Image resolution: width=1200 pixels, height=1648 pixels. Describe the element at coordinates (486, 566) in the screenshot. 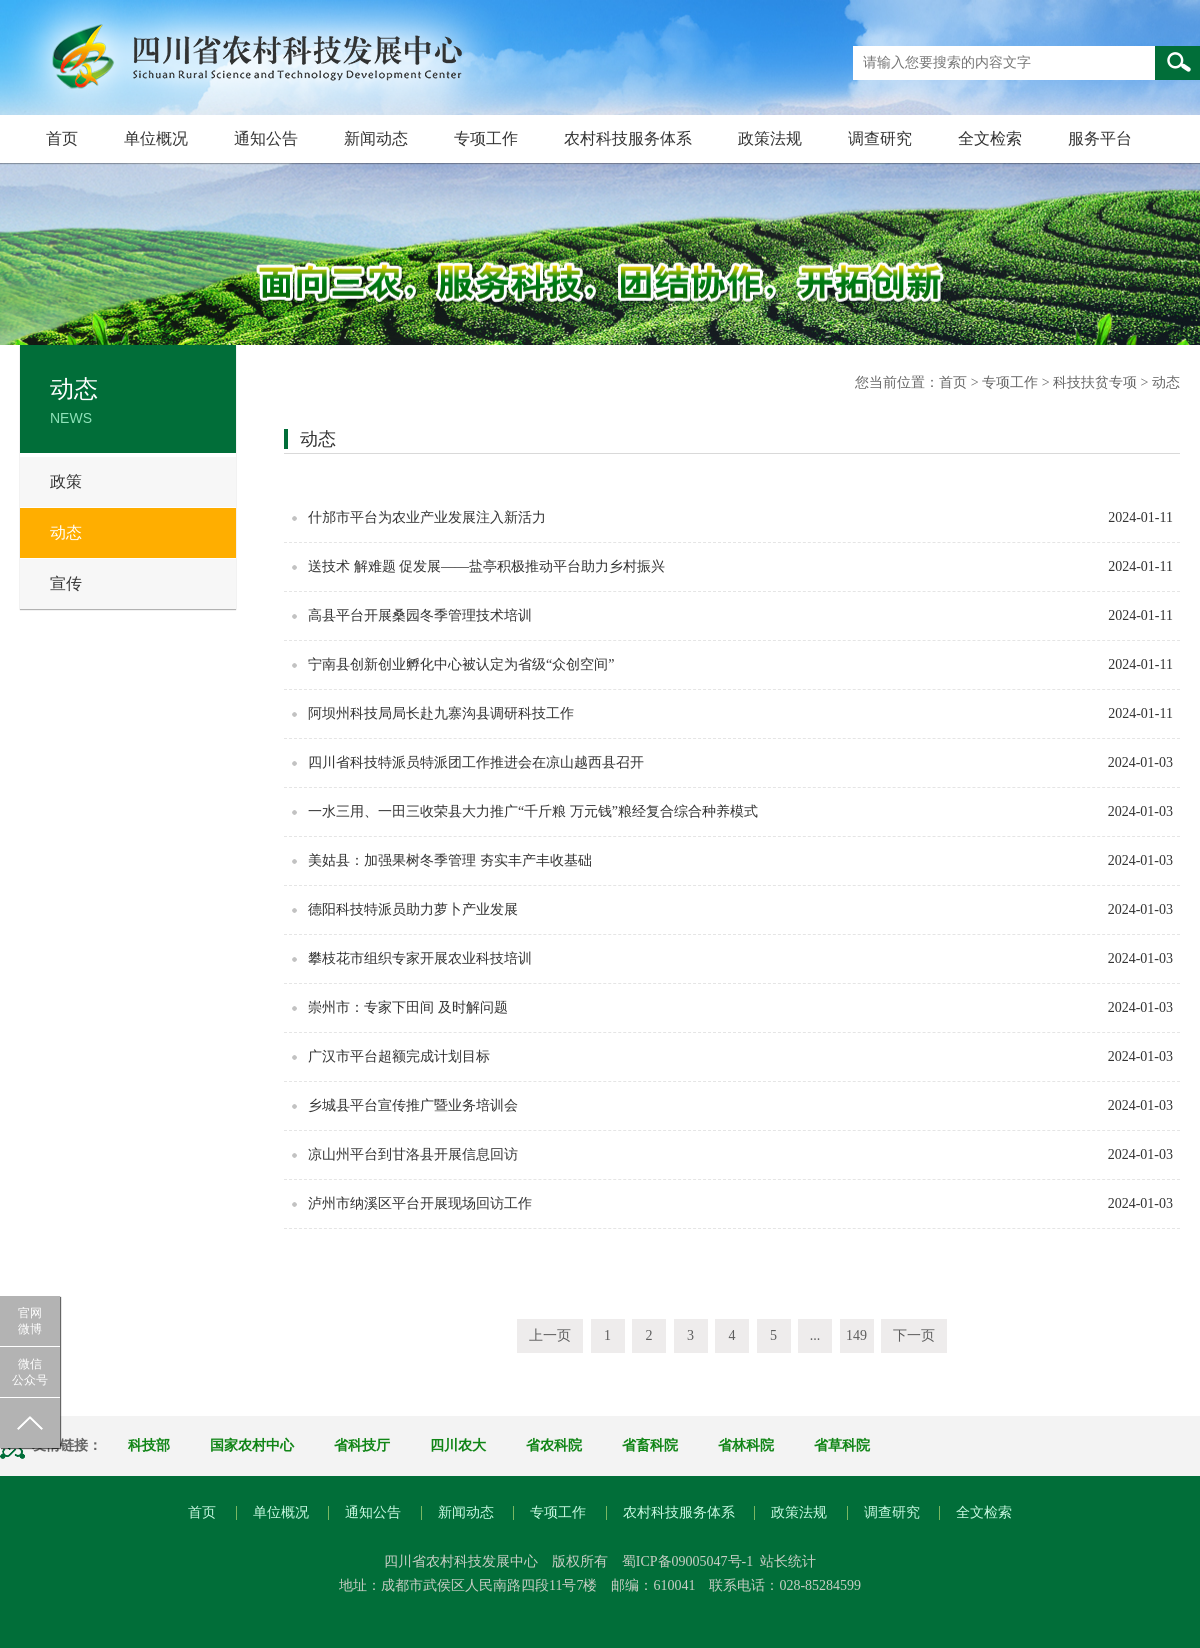

I see `送技术 解难题 促发展——盐亭积极推动平台助力乡村振兴` at that location.